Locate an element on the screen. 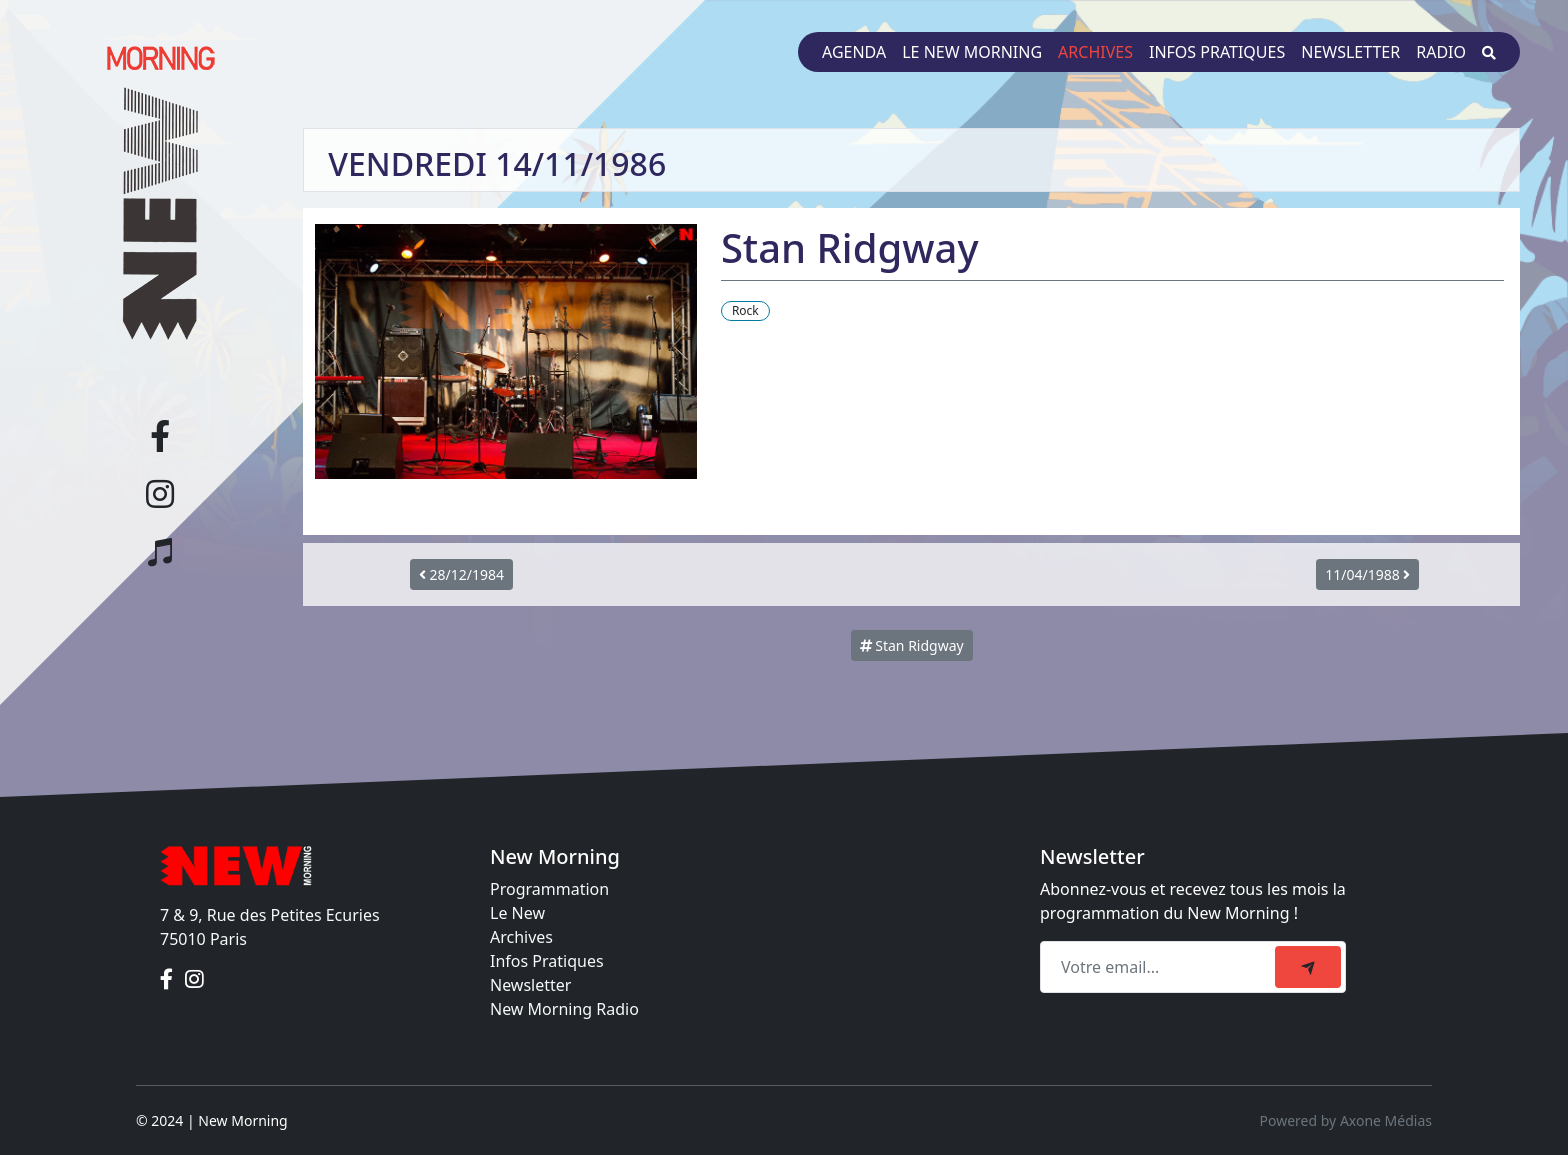  [submit] is located at coordinates (1308, 967).